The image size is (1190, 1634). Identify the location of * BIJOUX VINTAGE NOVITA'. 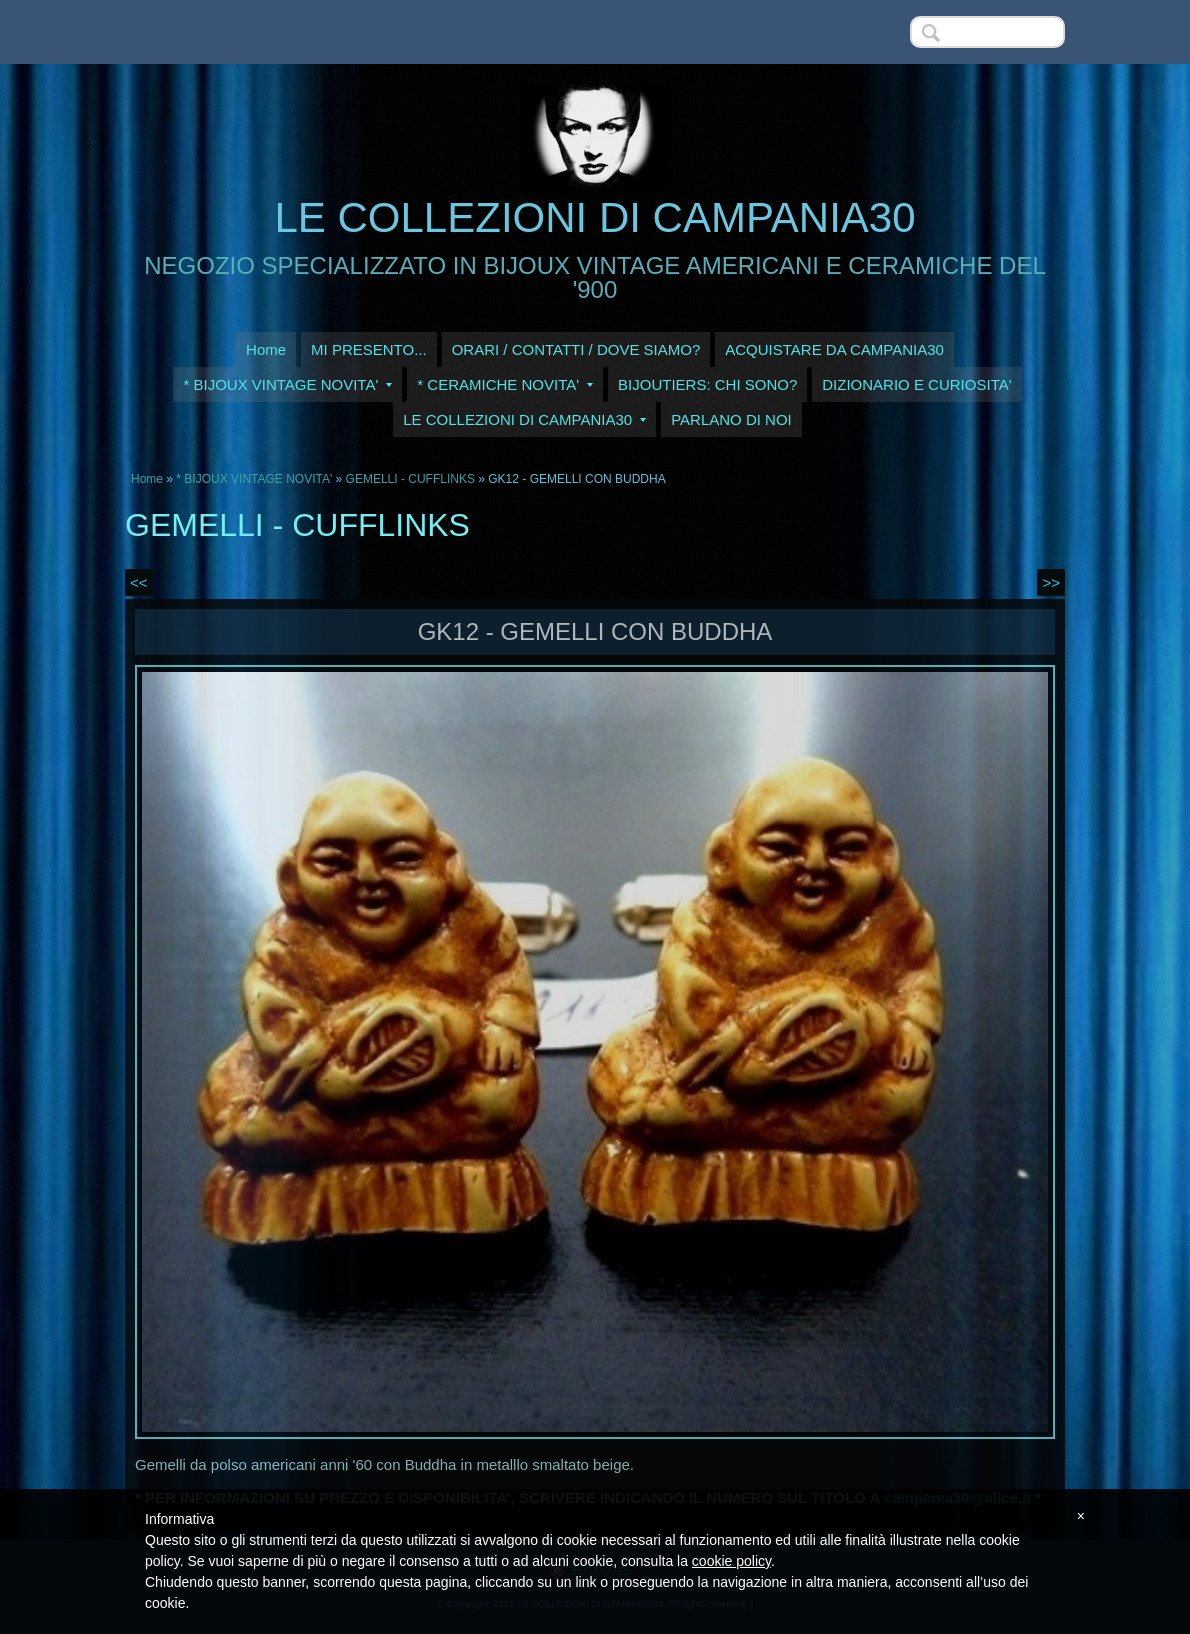
(287, 384).